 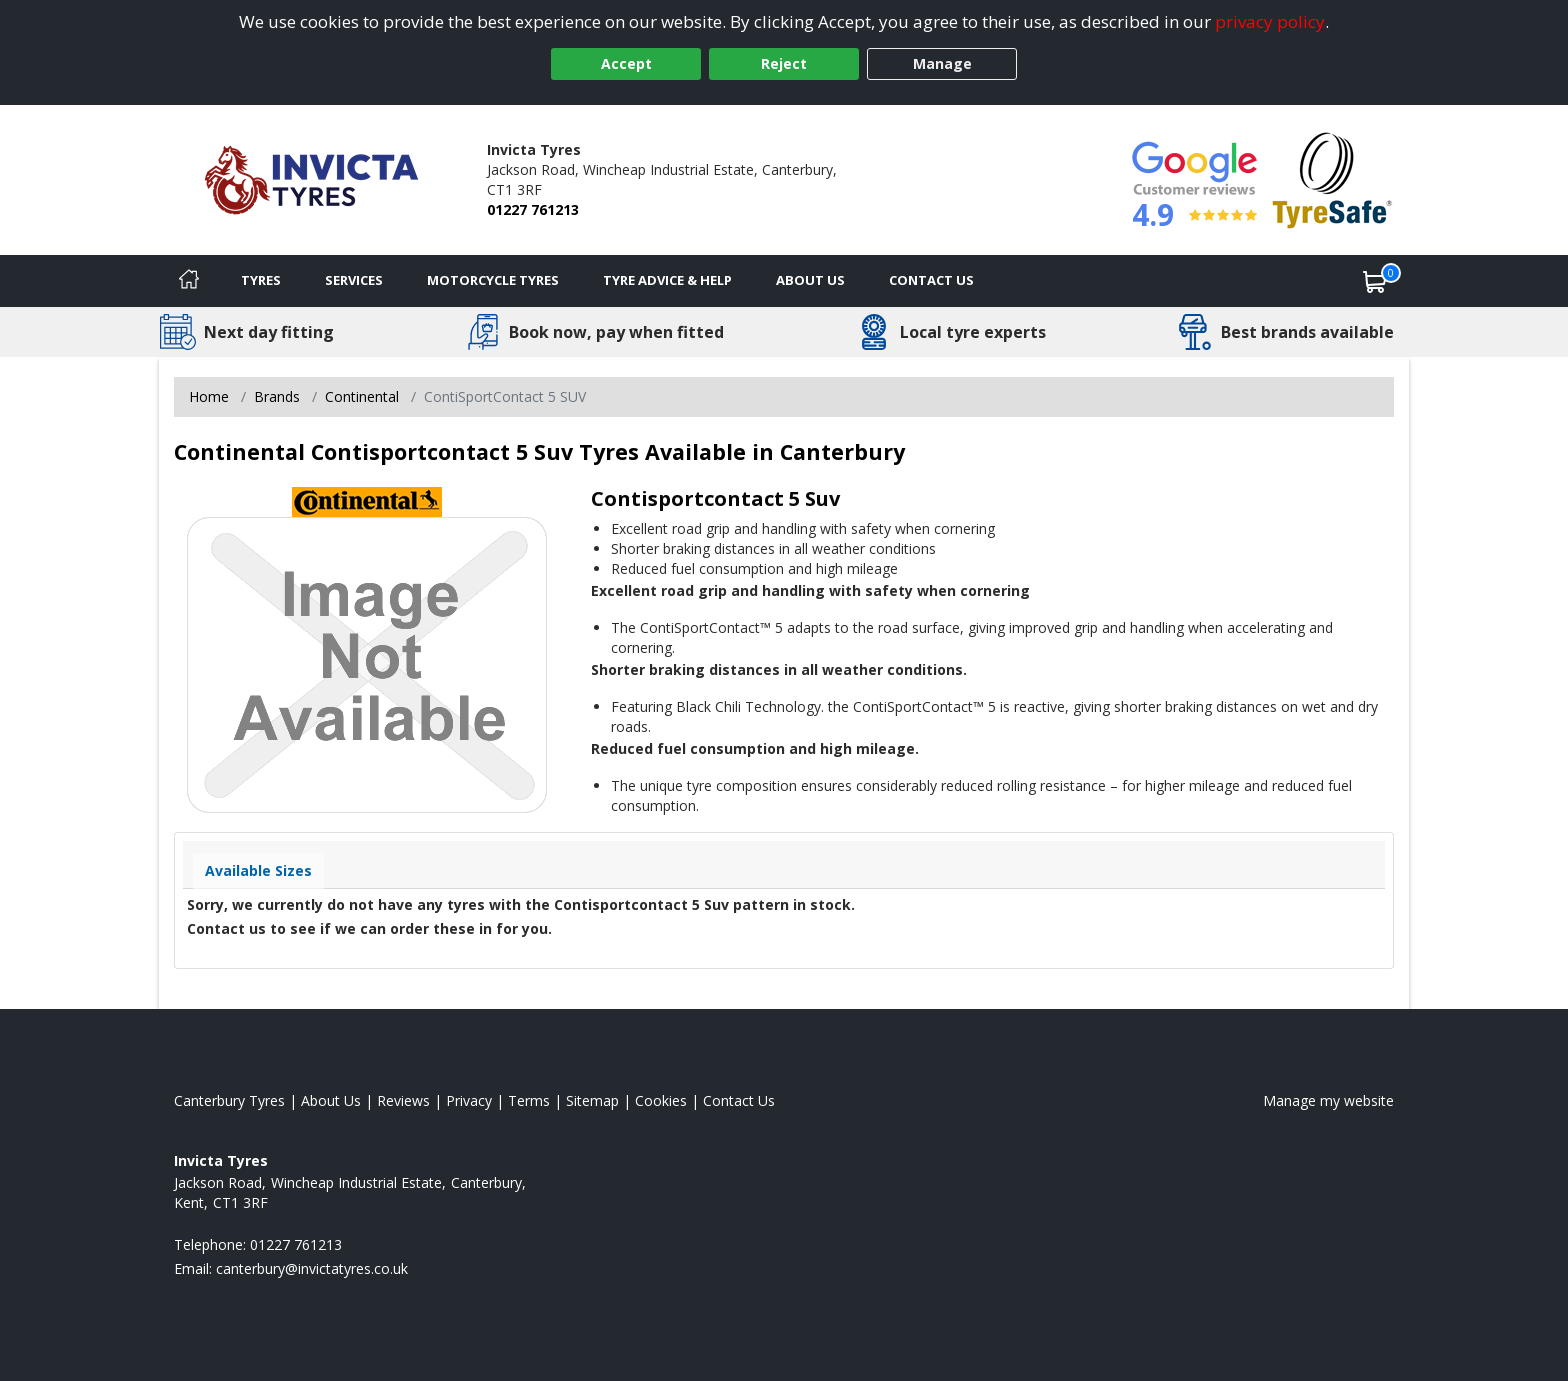 What do you see at coordinates (592, 1100) in the screenshot?
I see `Sitemap [View Sitemap]` at bounding box center [592, 1100].